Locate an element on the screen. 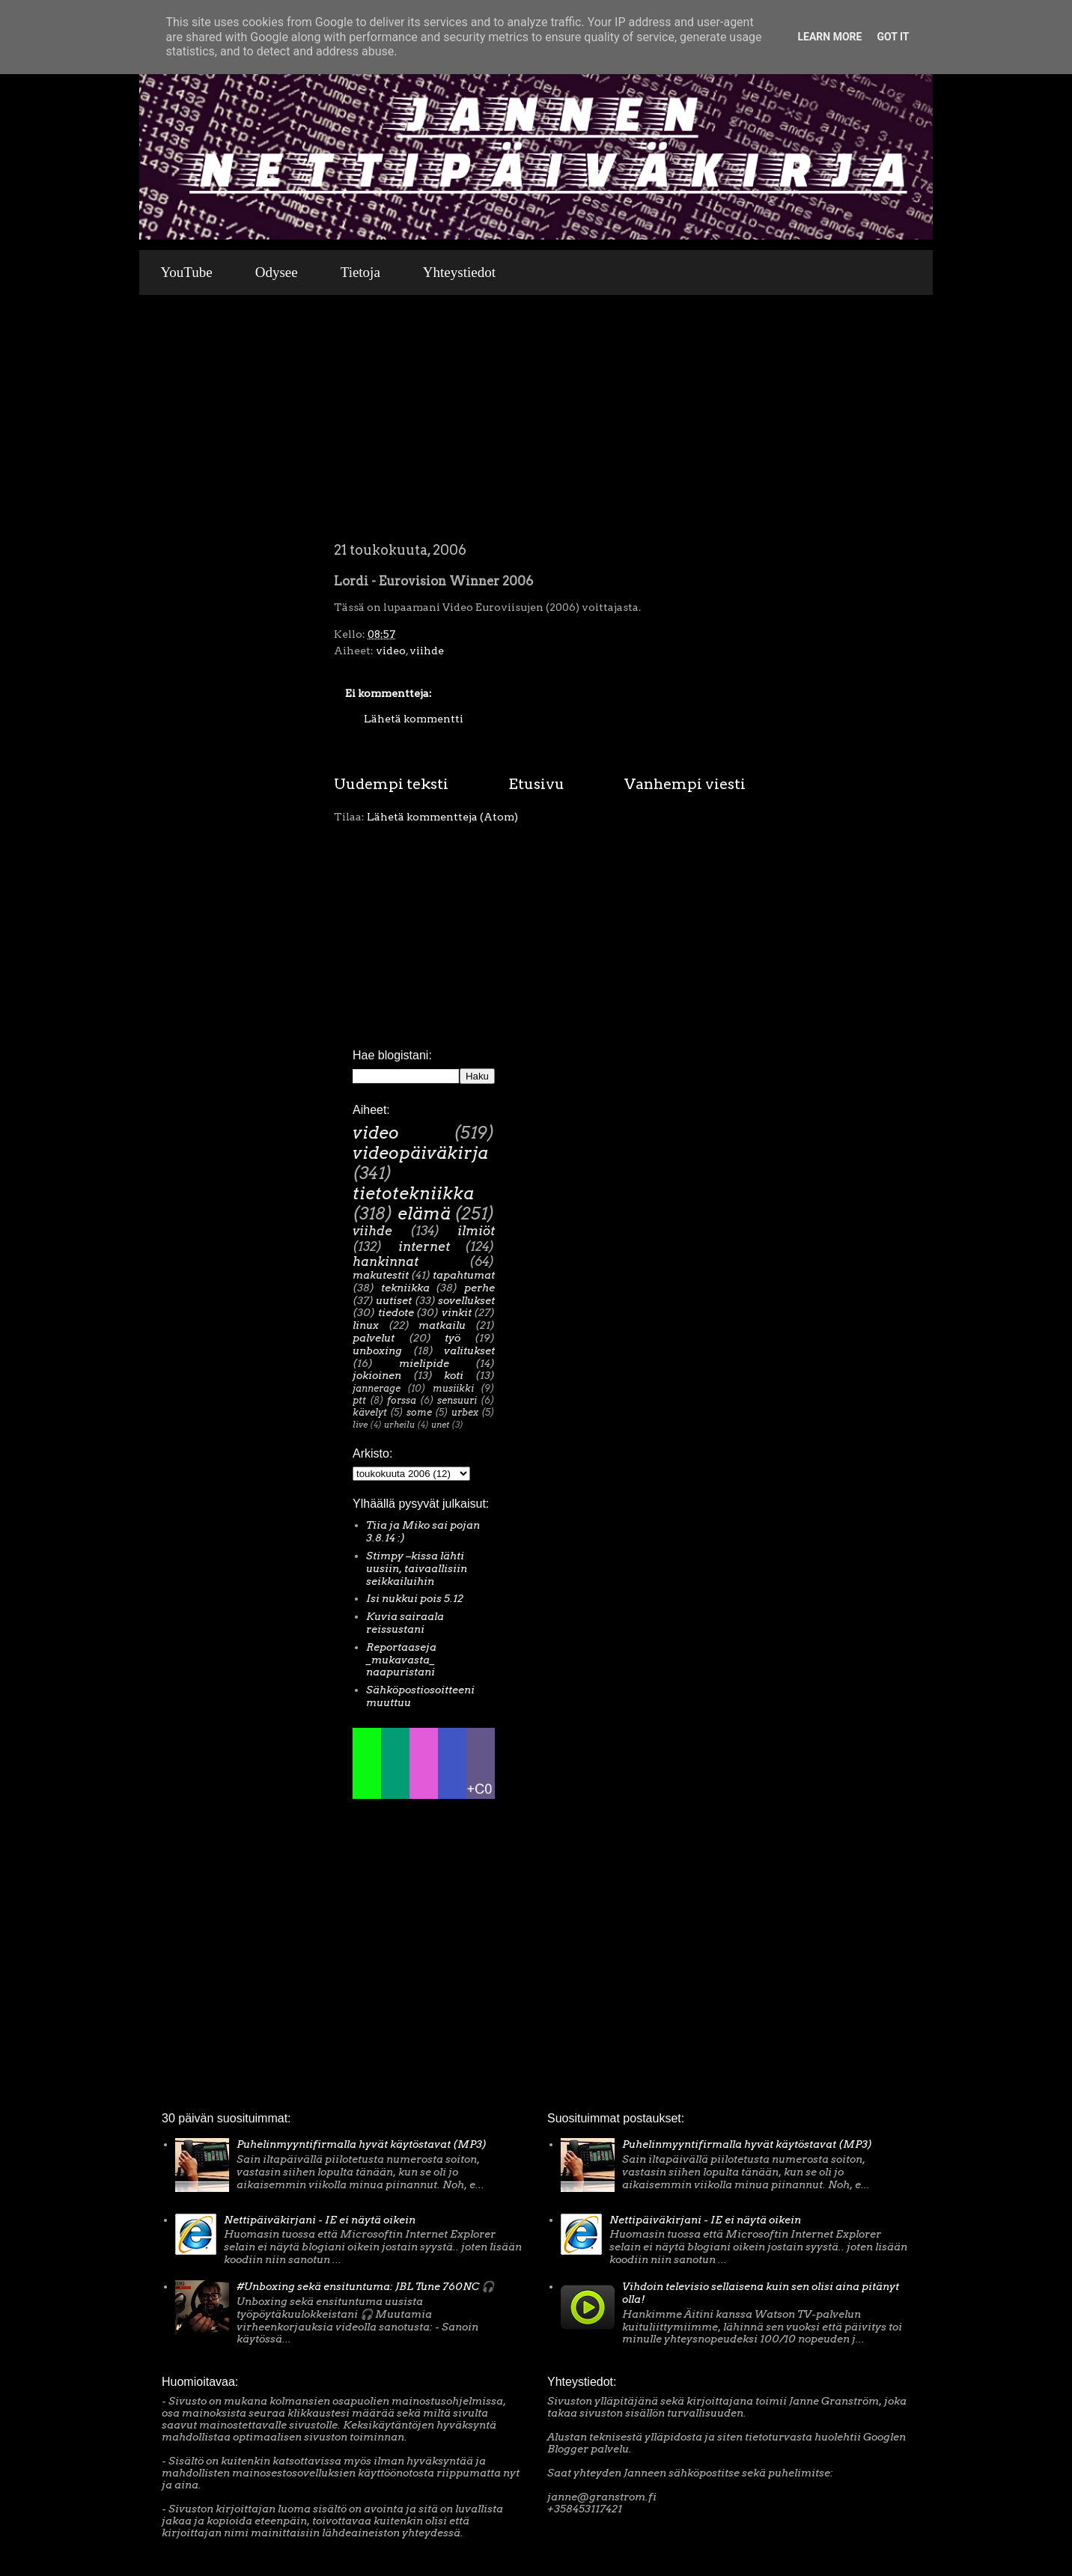 The width and height of the screenshot is (1072, 2576). tekniikka is located at coordinates (405, 1288).